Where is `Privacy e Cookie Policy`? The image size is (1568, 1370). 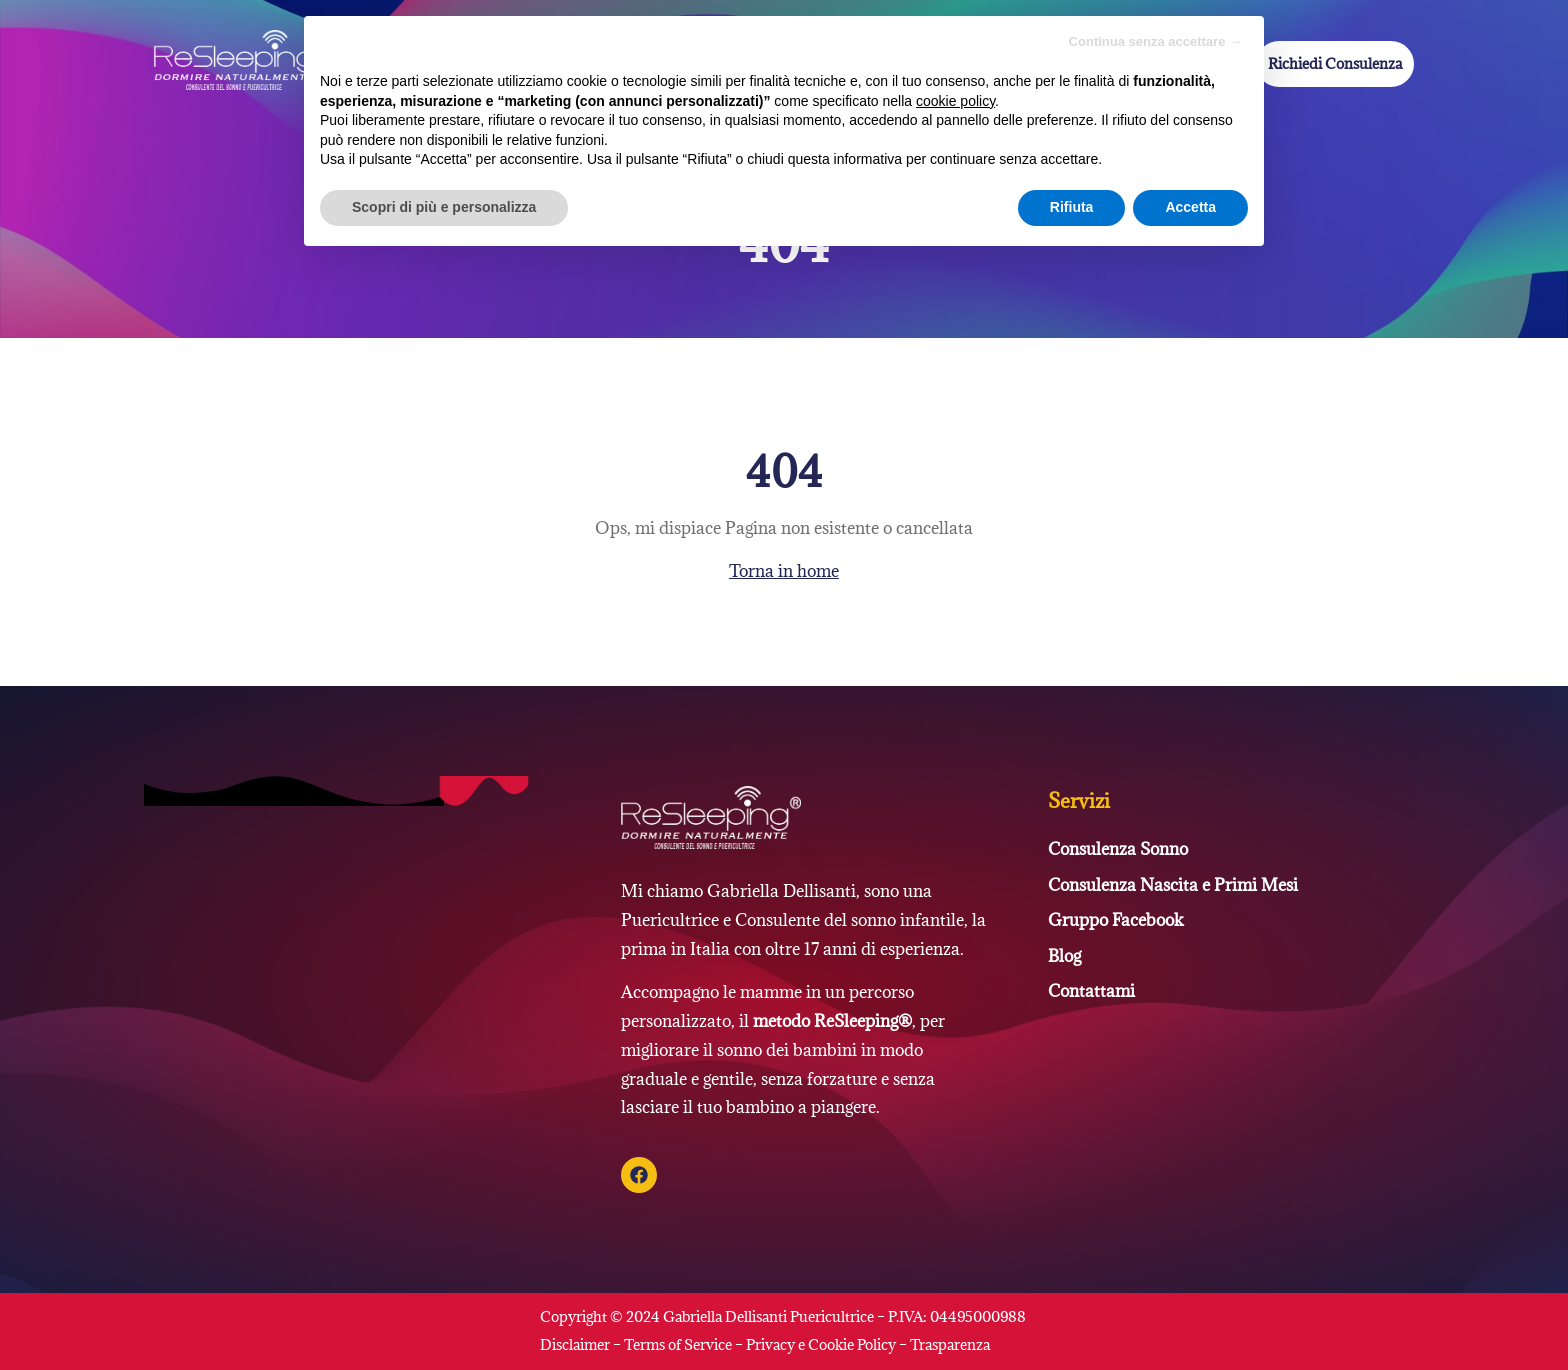 Privacy e Cookie Policy is located at coordinates (821, 1344).